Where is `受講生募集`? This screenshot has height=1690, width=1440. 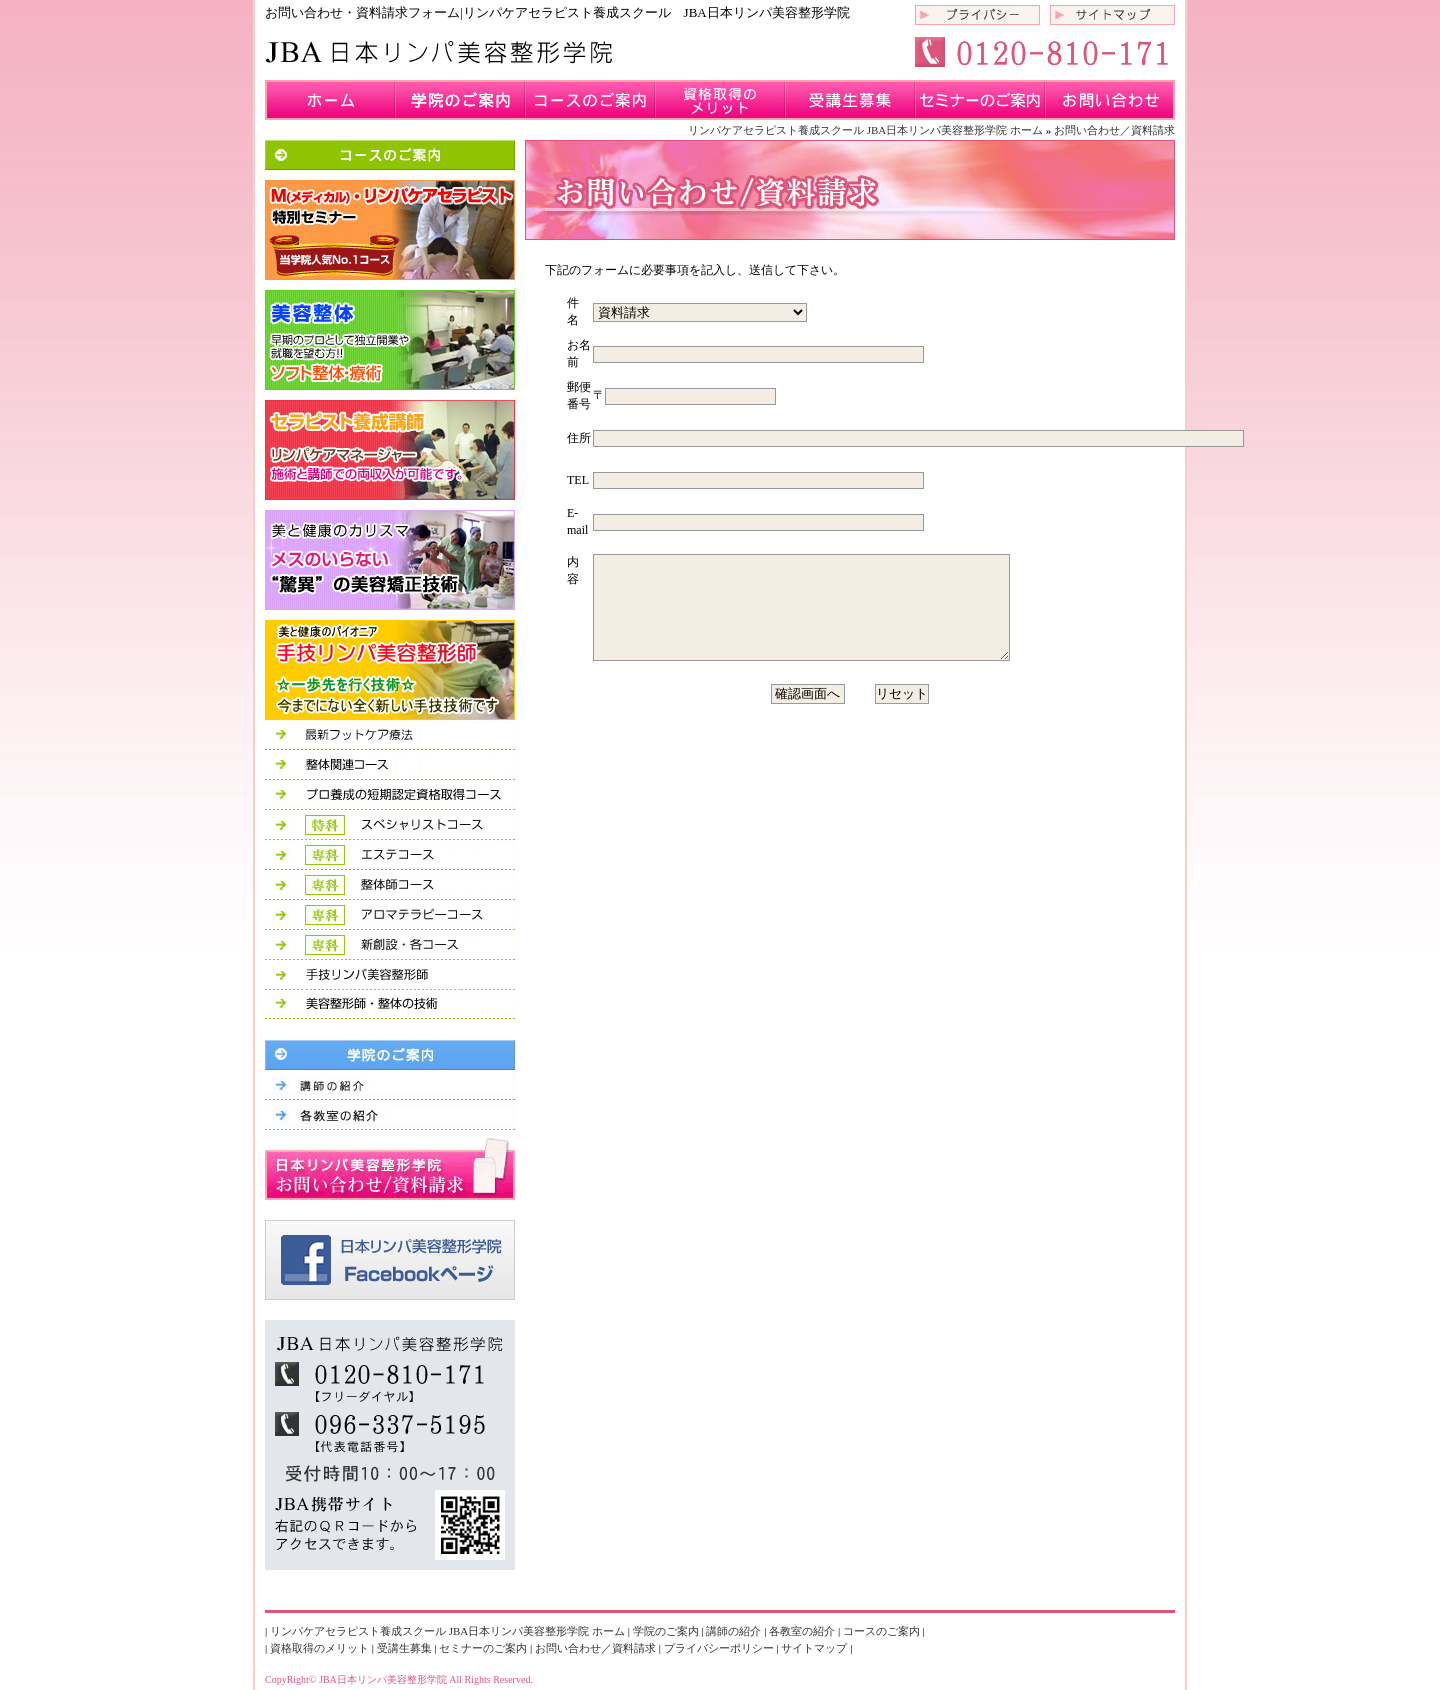
受講生募集 is located at coordinates (850, 100).